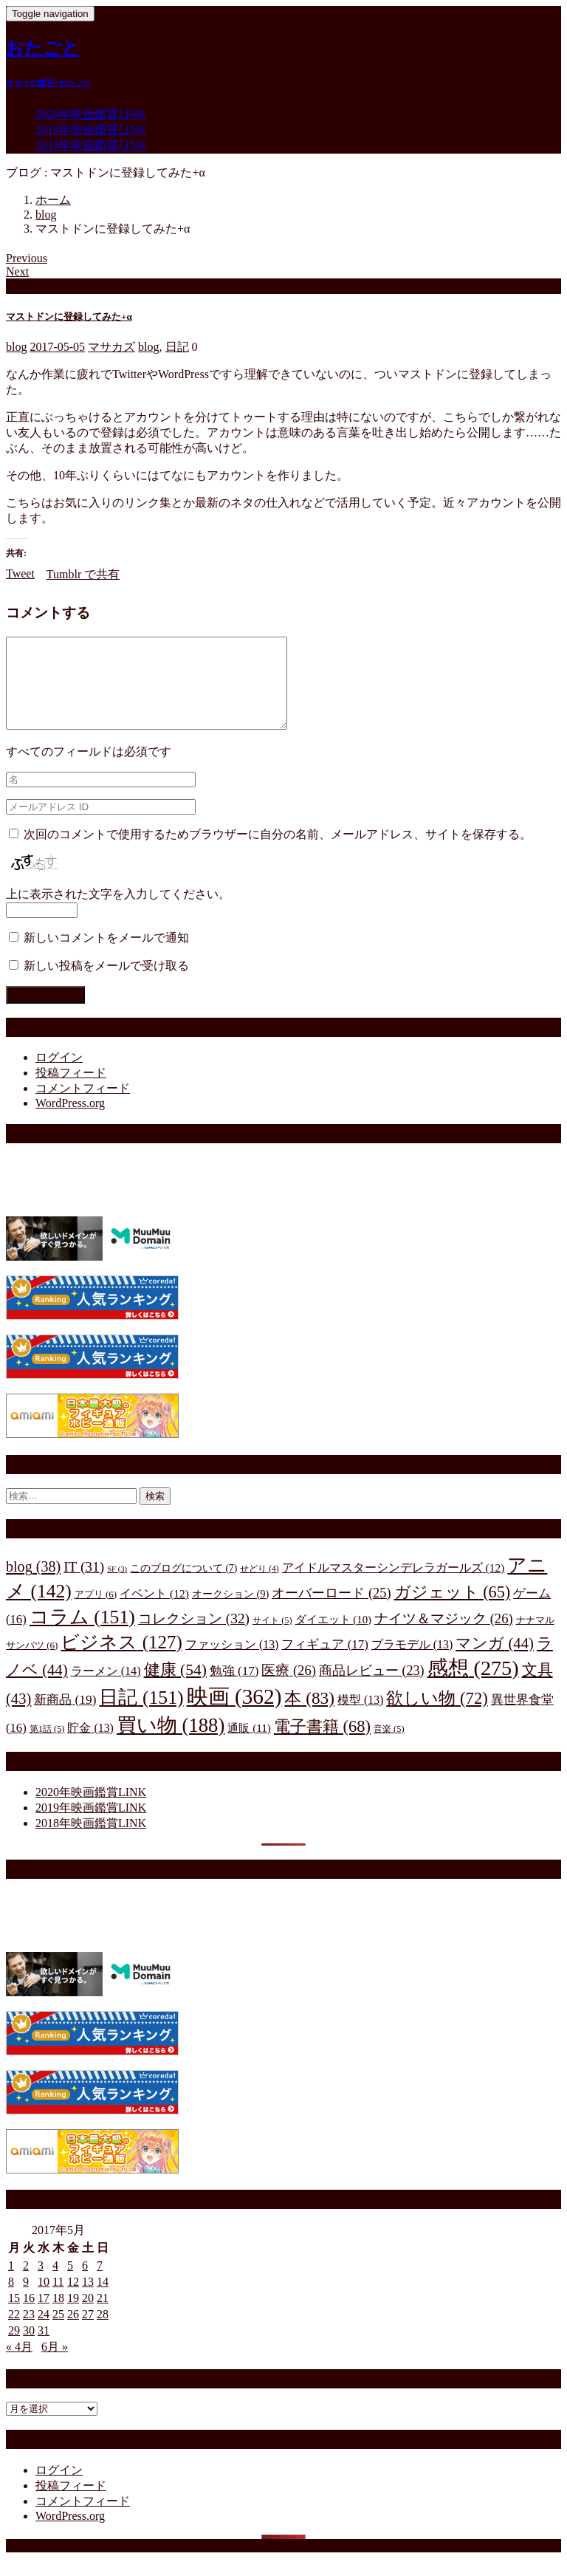 The image size is (567, 2576). What do you see at coordinates (29, 2348) in the screenshot?
I see `30 [2017年5月30日 に投稿を公開]` at bounding box center [29, 2348].